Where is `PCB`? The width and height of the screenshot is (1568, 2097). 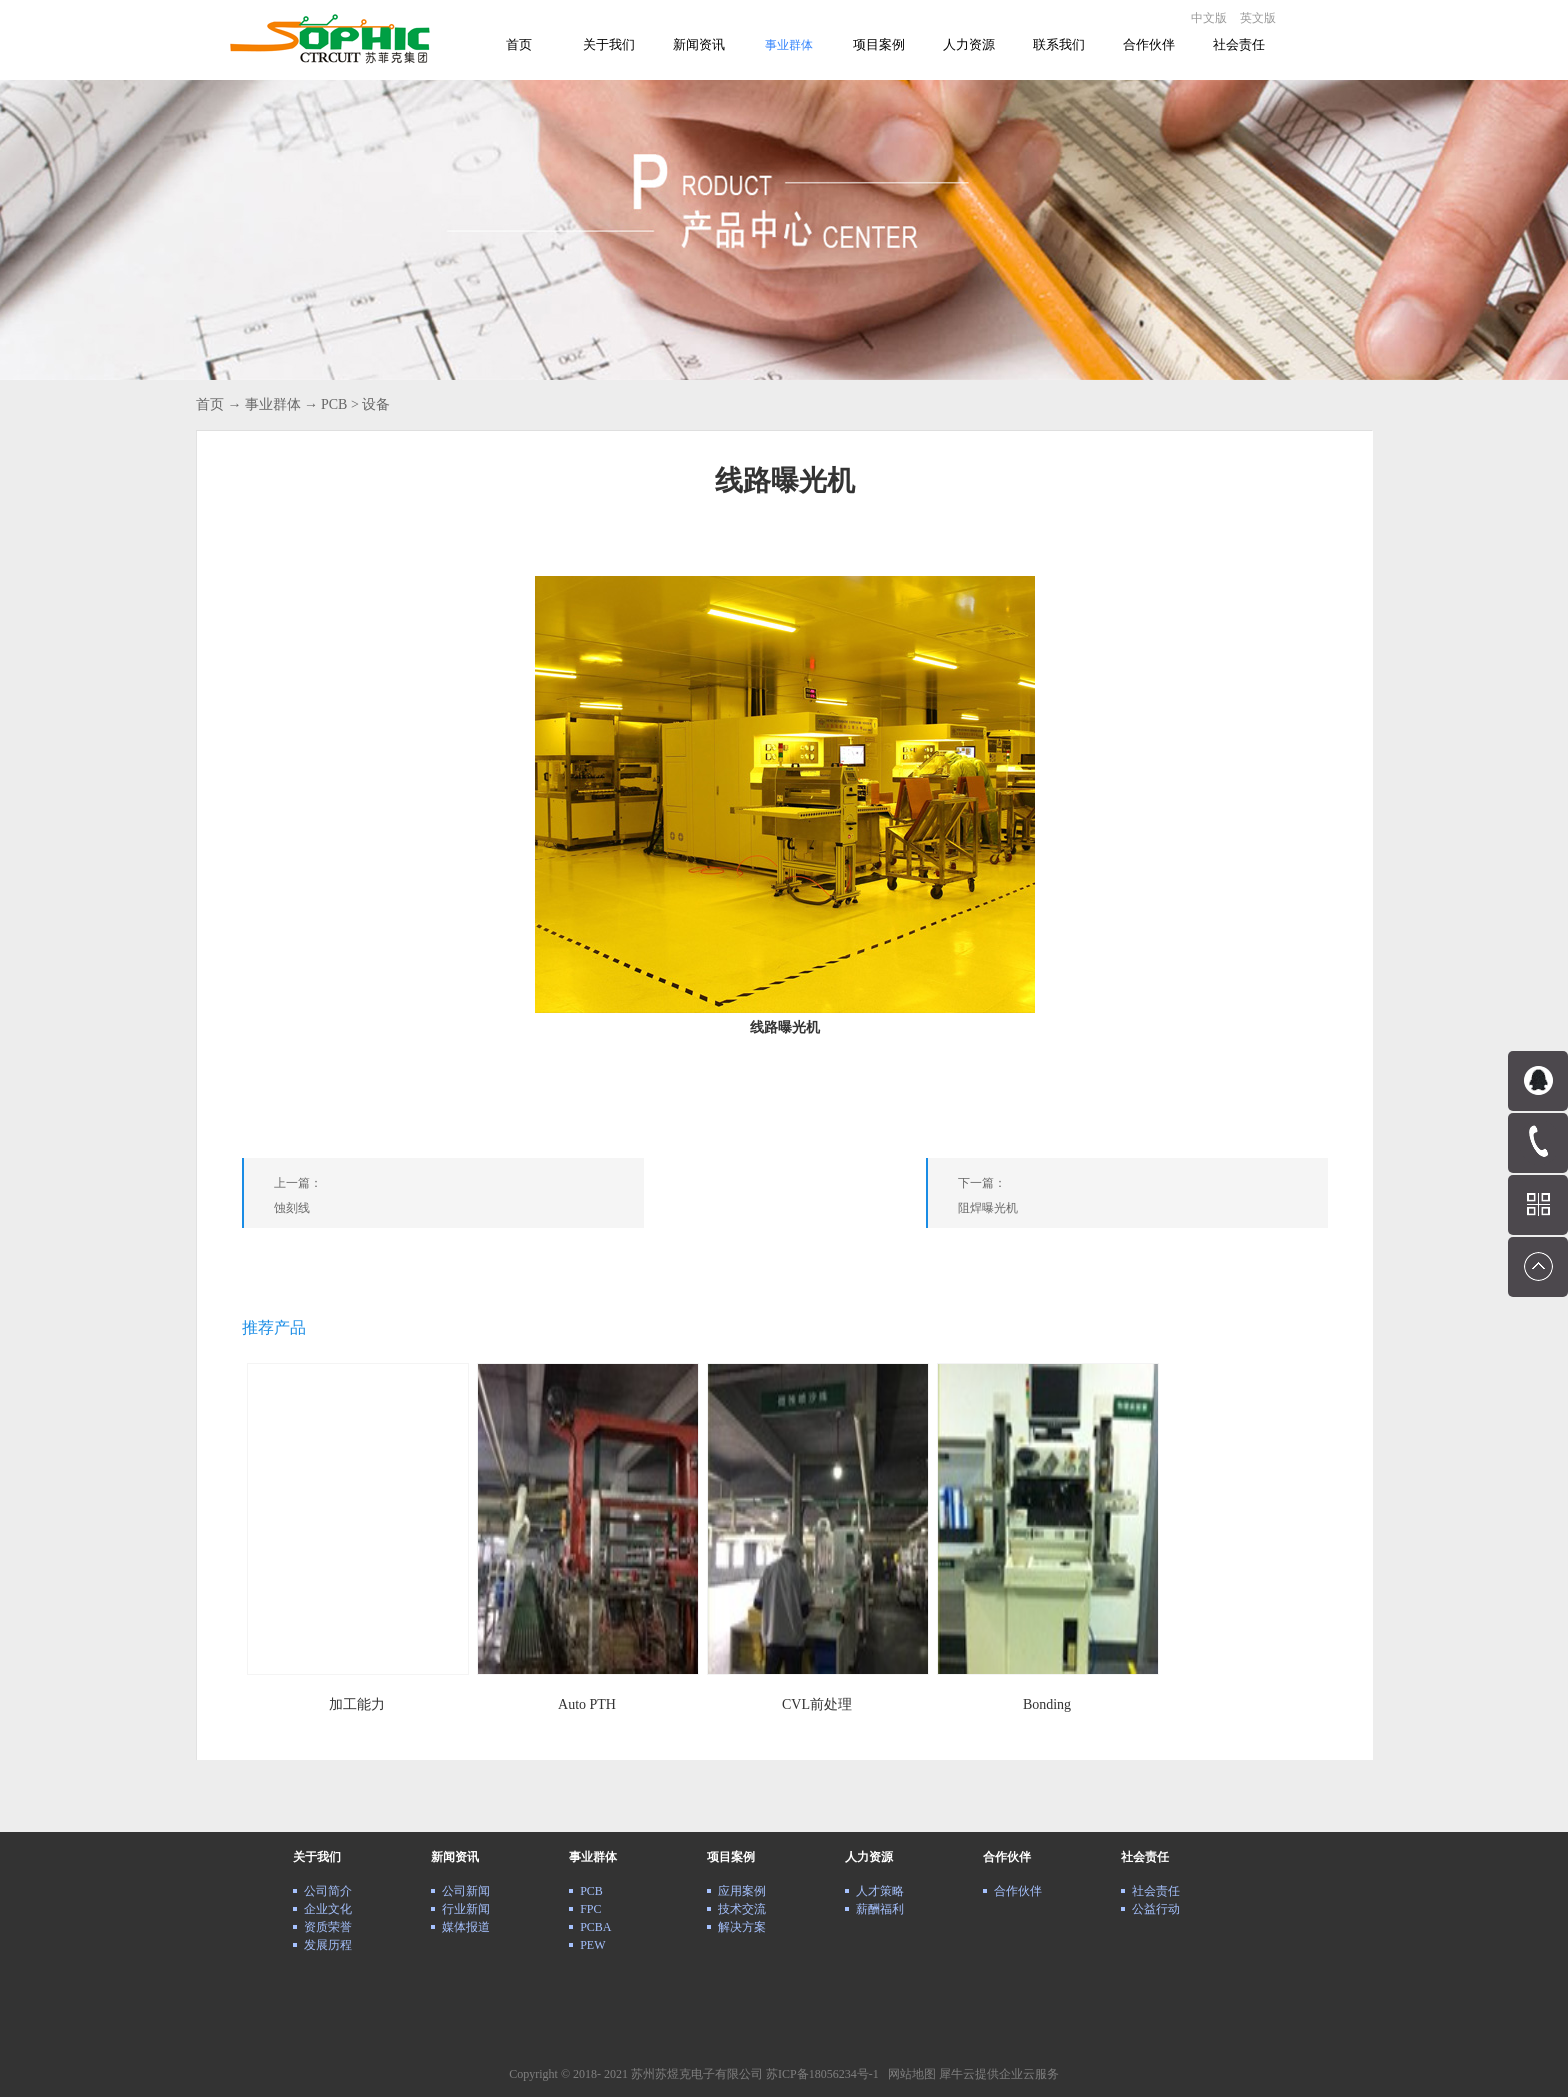
PCB is located at coordinates (334, 404).